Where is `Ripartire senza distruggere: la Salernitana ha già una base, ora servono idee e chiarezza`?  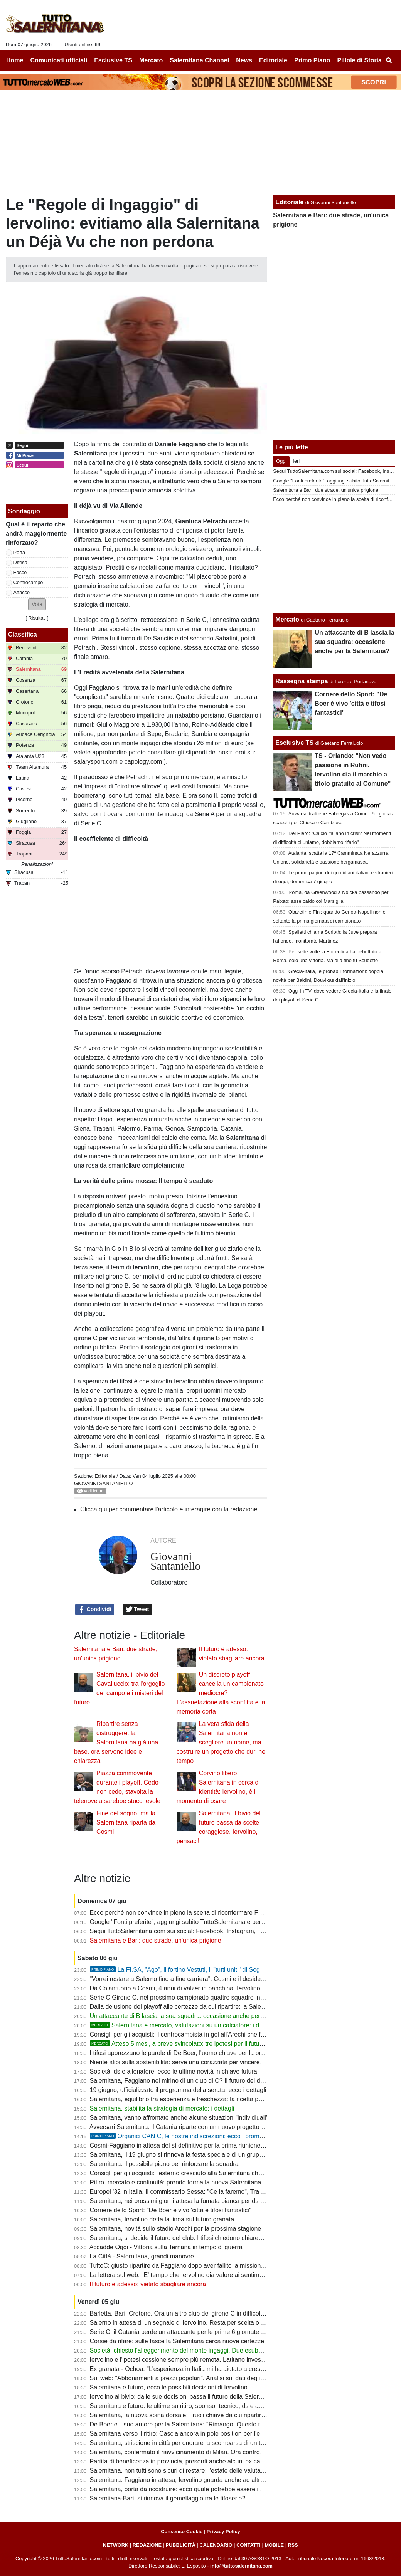 Ripartire senza distruggere: la Salernitana ha già una base, ora servono idee e chiarezza is located at coordinates (116, 1742).